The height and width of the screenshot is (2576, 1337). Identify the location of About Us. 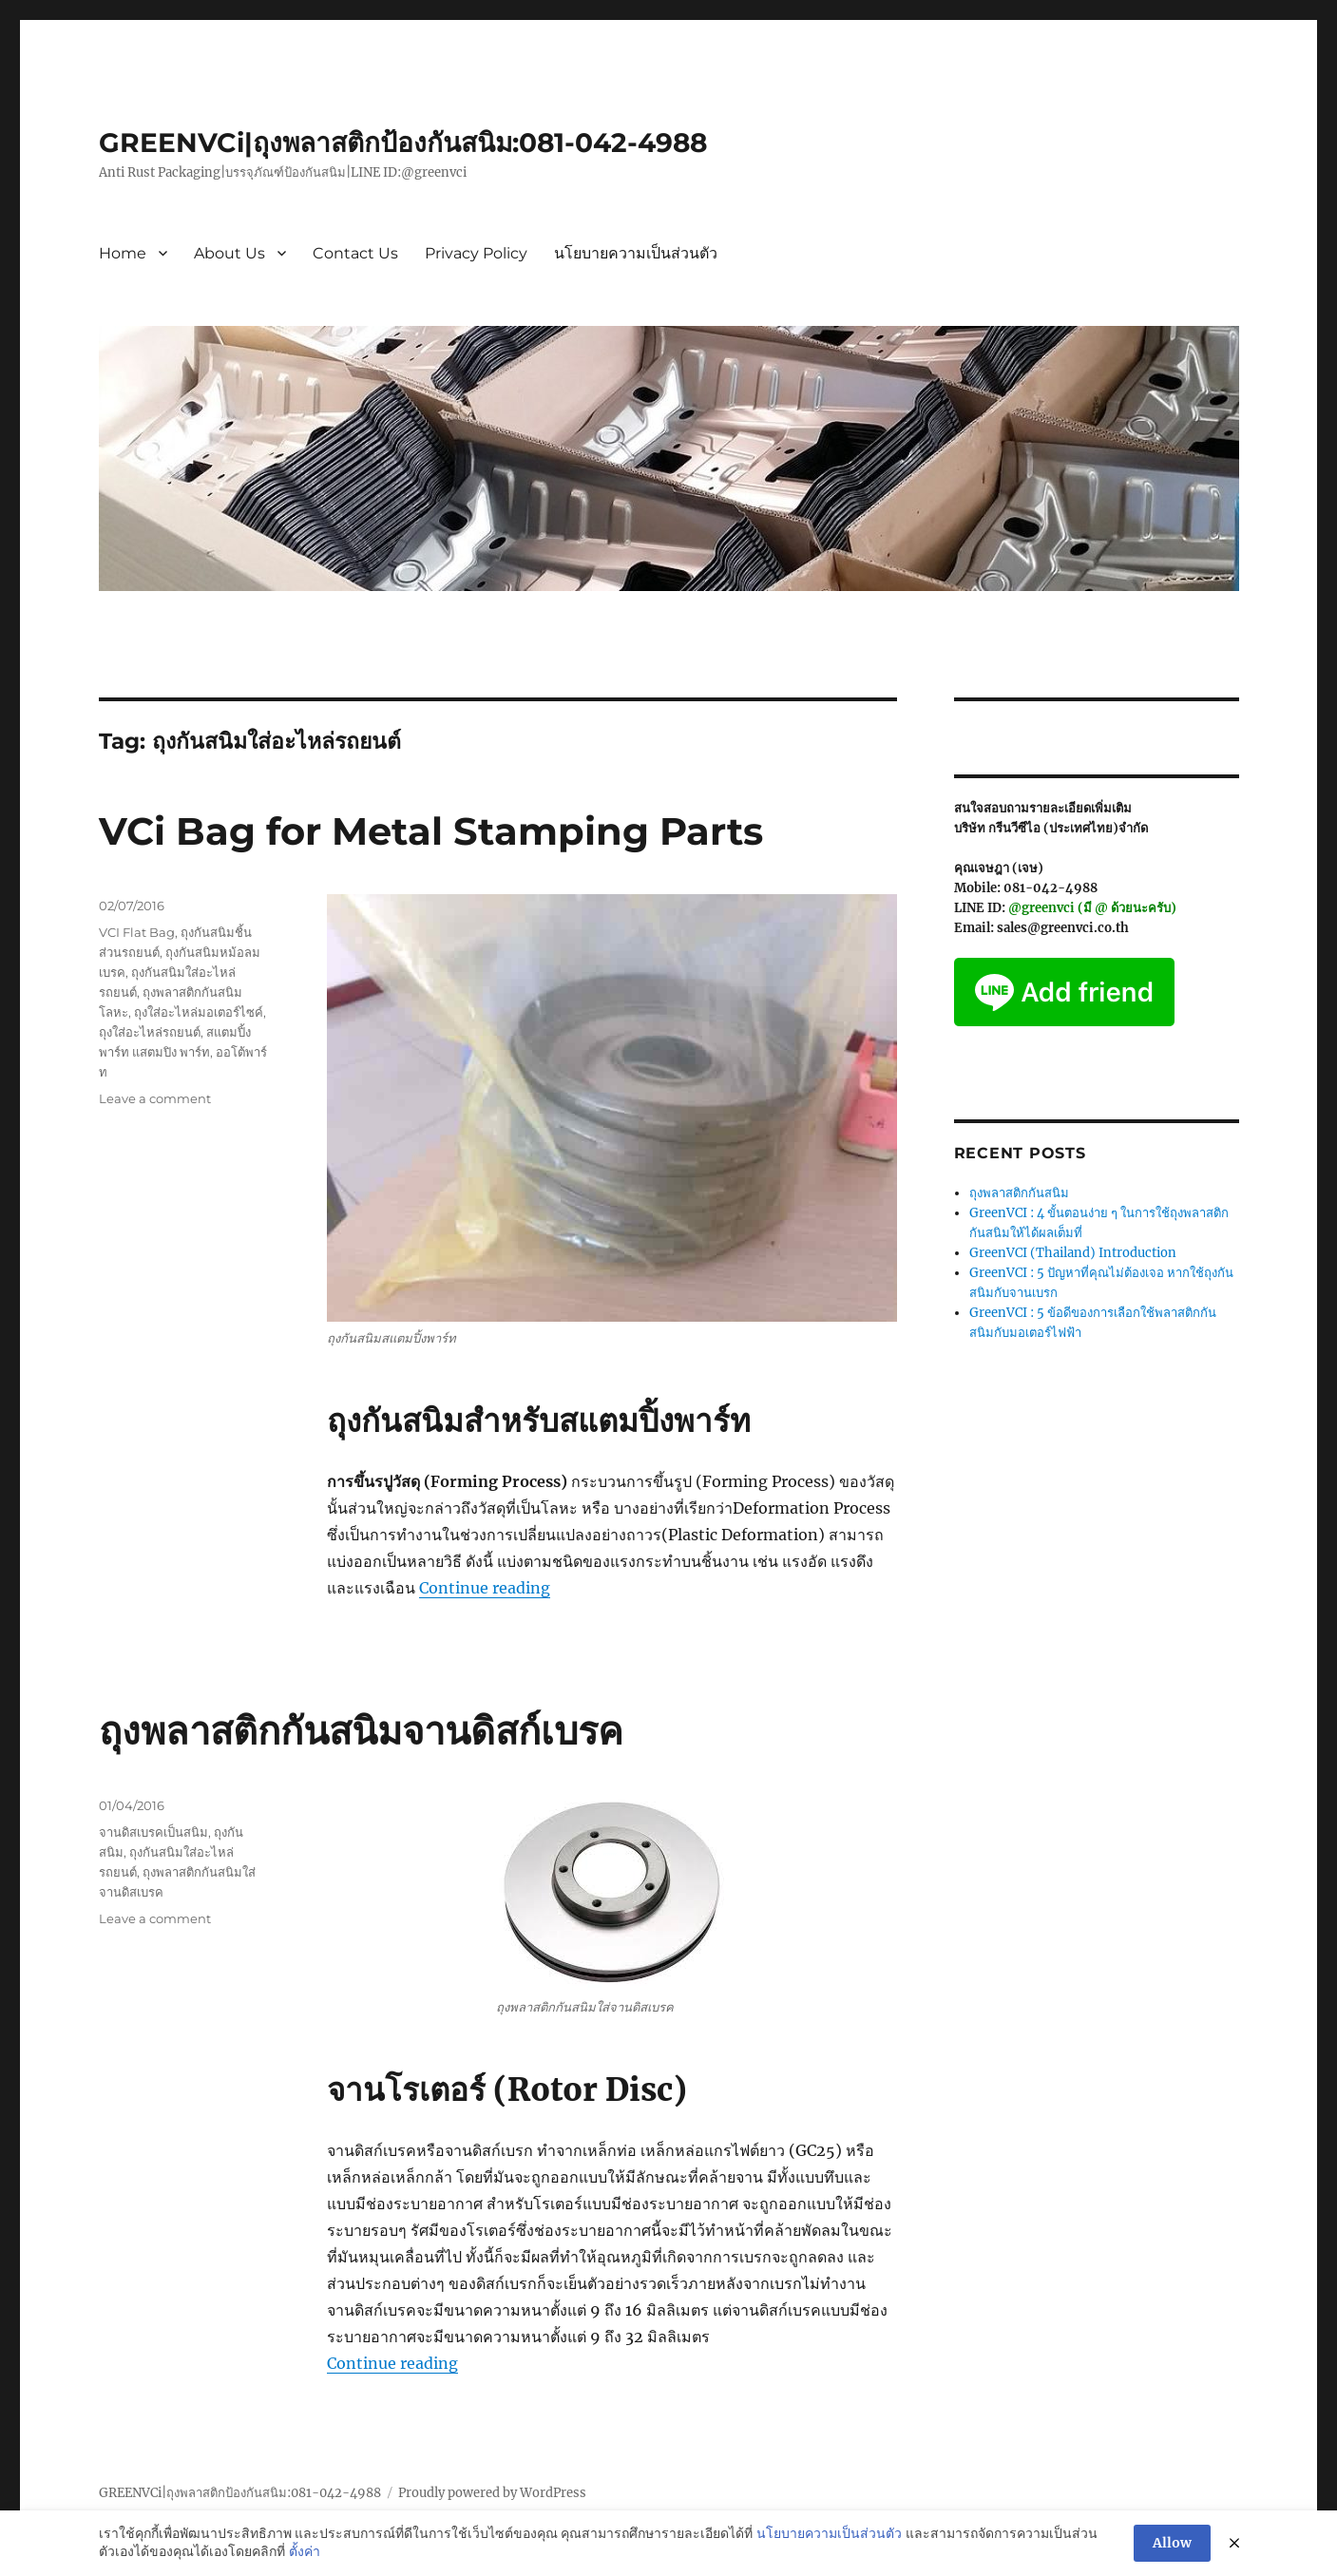
(229, 253).